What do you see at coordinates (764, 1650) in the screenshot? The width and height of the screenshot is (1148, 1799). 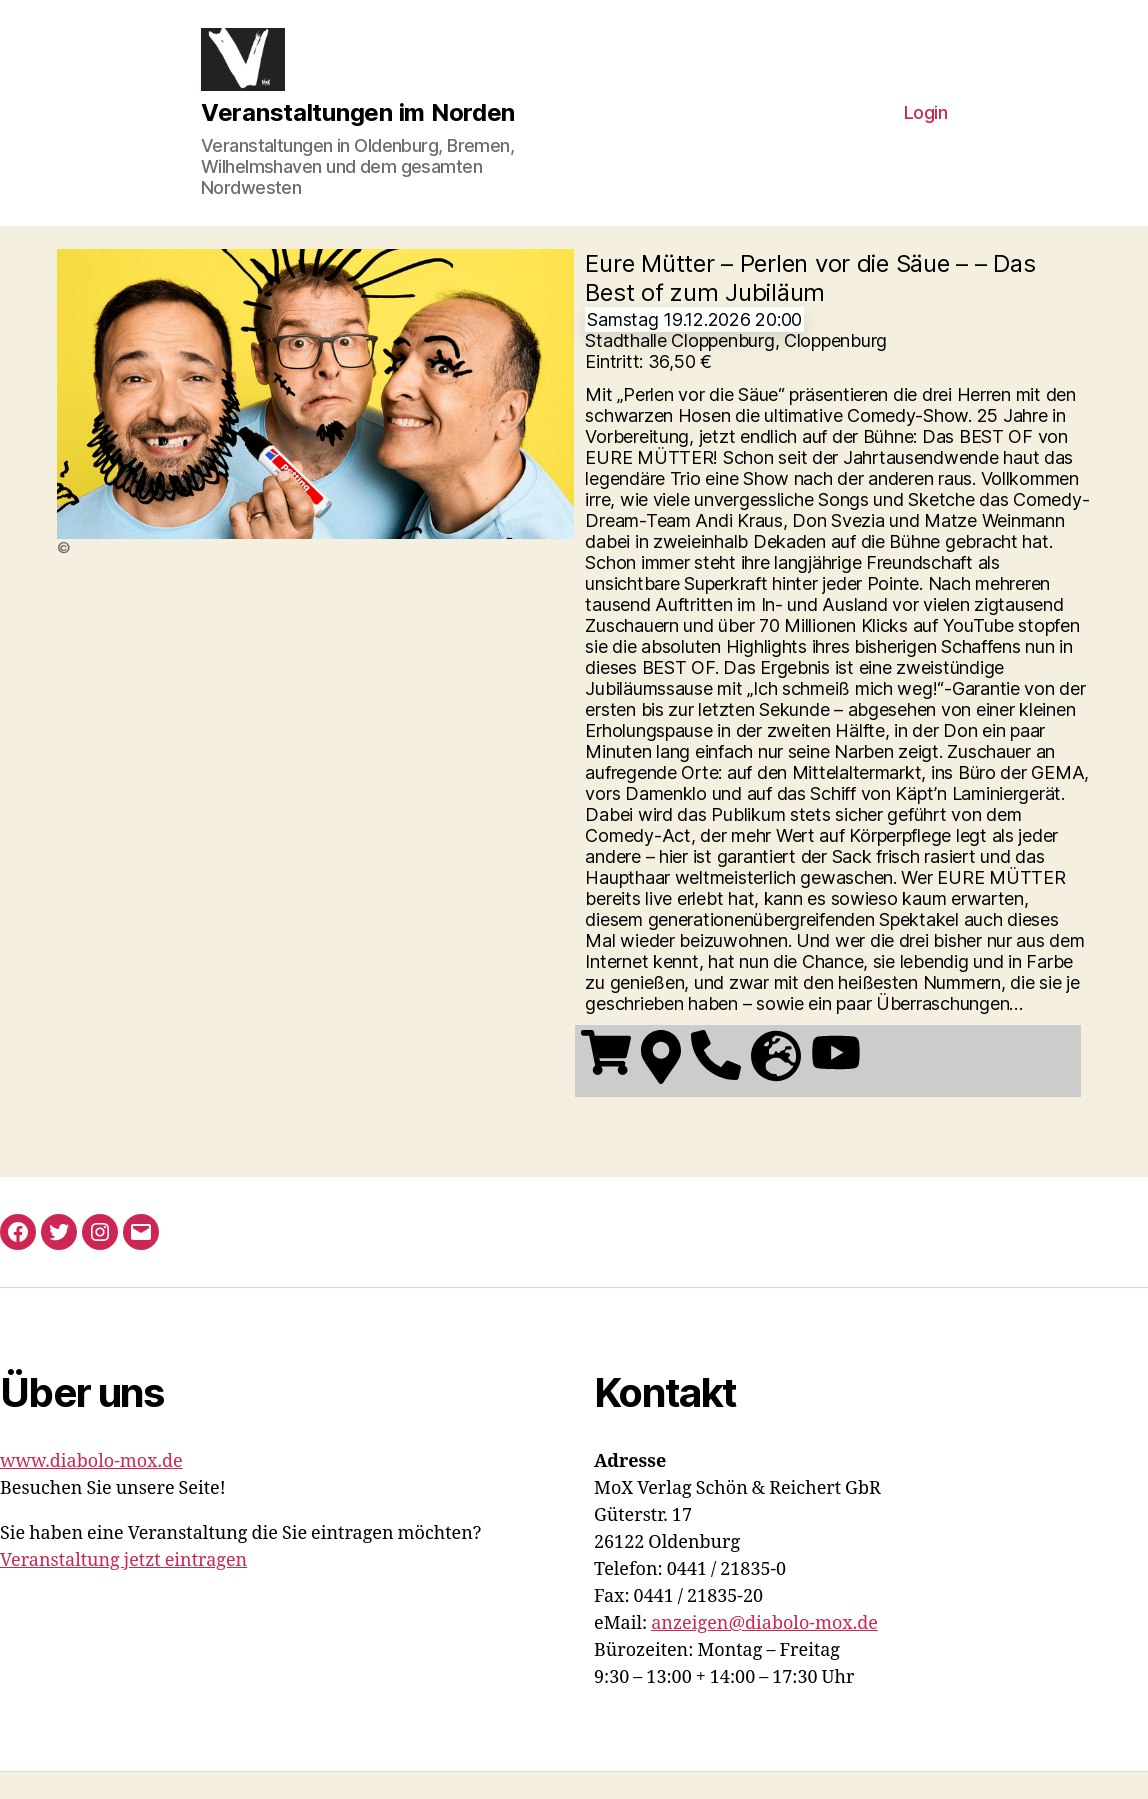 I see `anzeigen@diabolo-mox.de` at bounding box center [764, 1650].